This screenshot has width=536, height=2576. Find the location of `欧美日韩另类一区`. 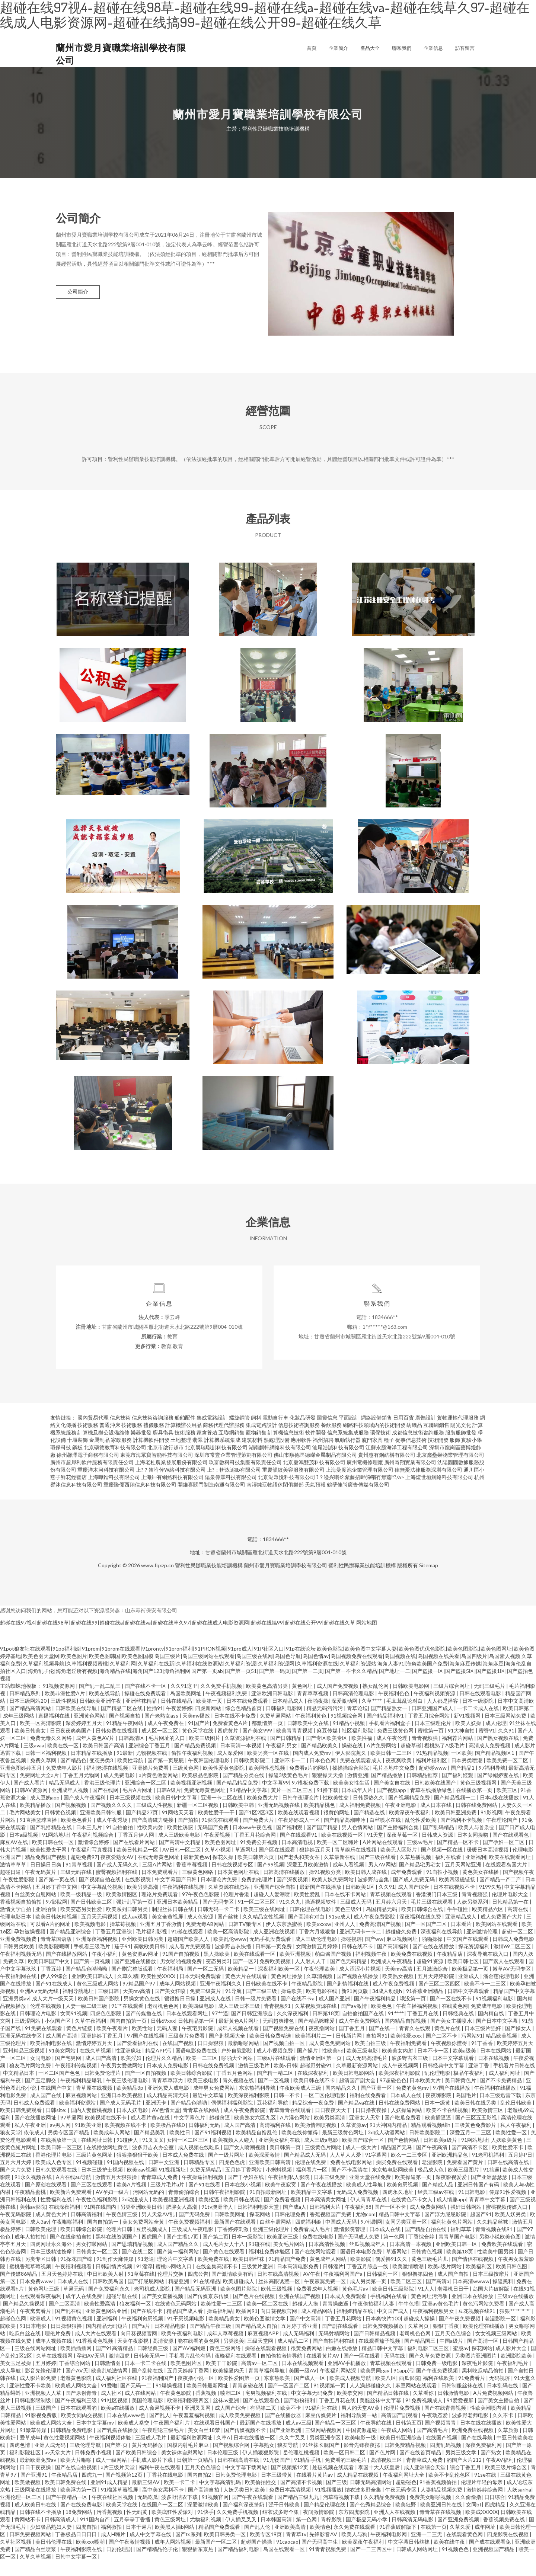

欧美日韩另类一区 is located at coordinates (225, 2550).